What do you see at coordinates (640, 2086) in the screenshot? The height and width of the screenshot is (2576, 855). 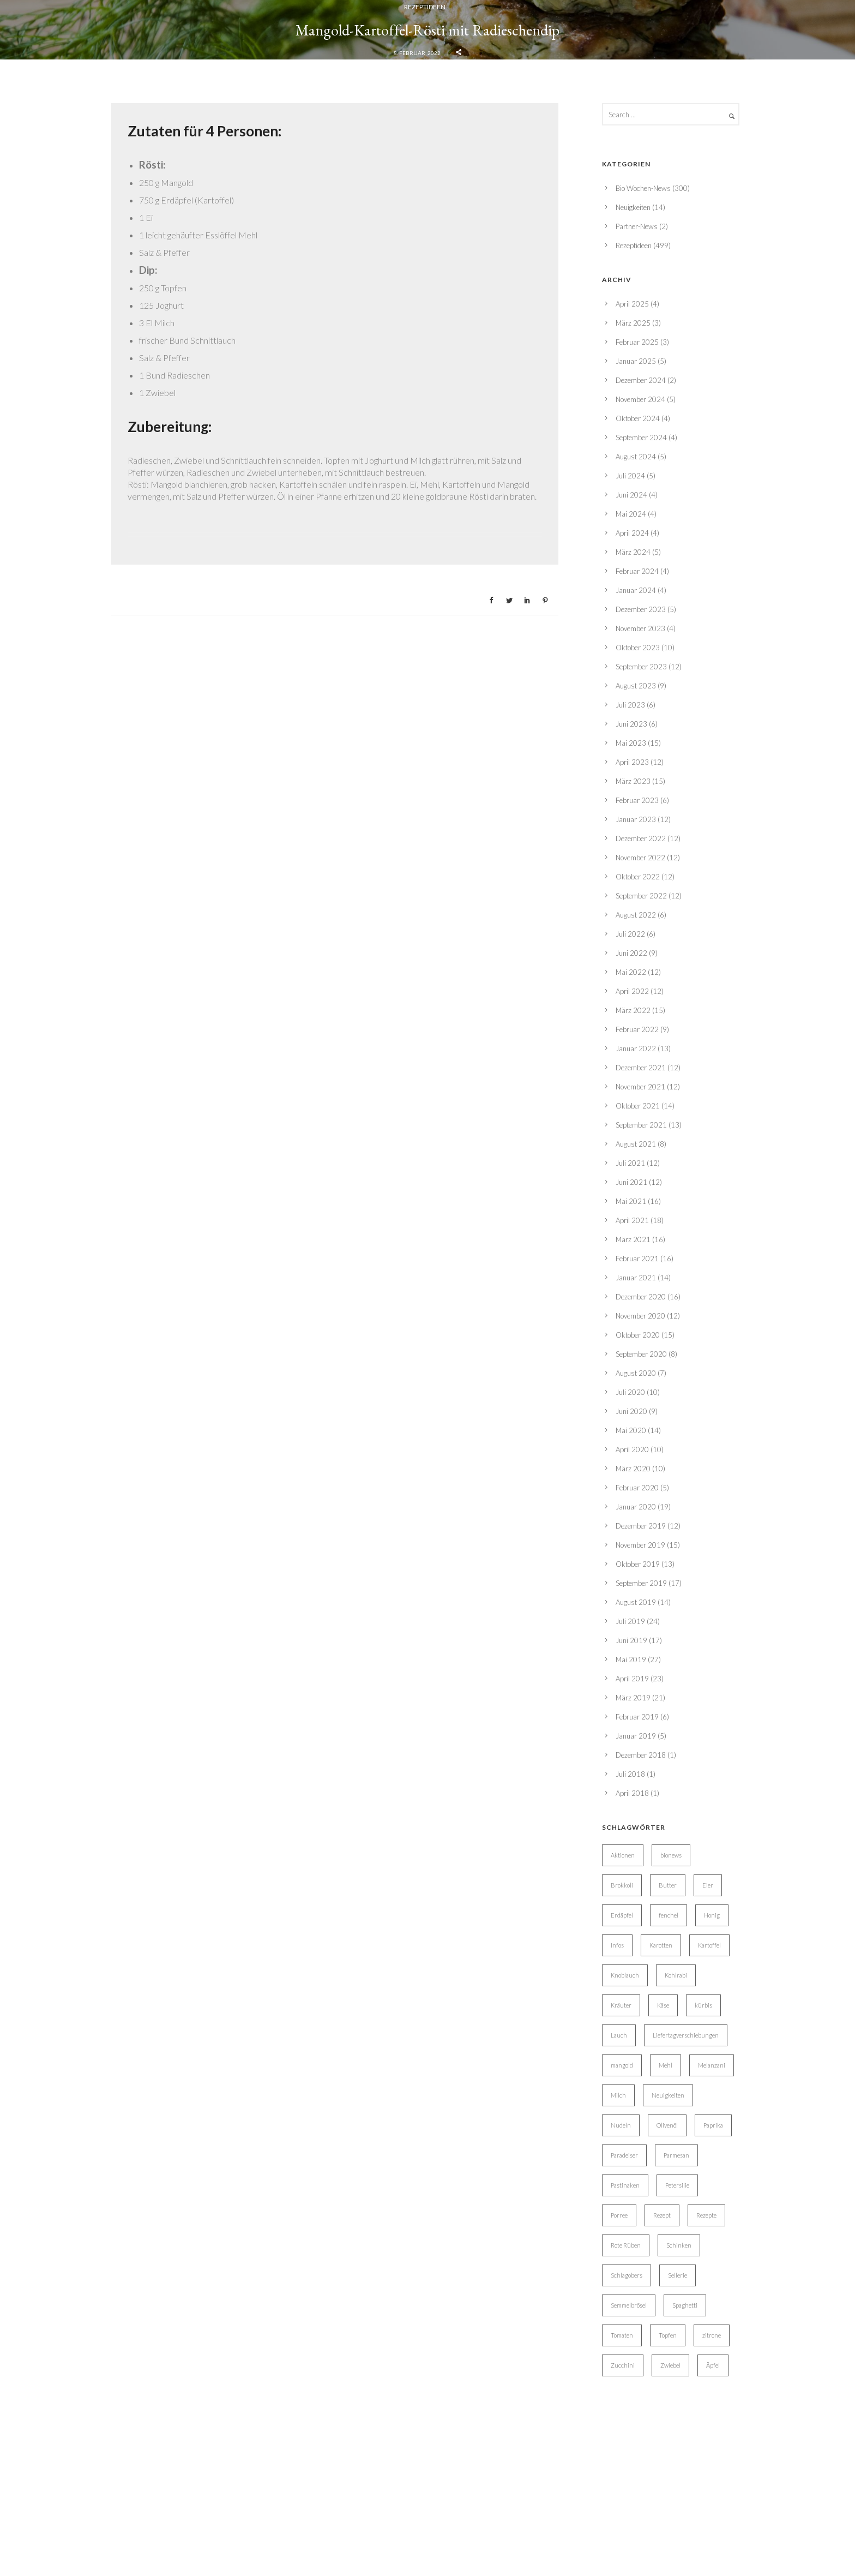 I see `November 2022` at bounding box center [640, 2086].